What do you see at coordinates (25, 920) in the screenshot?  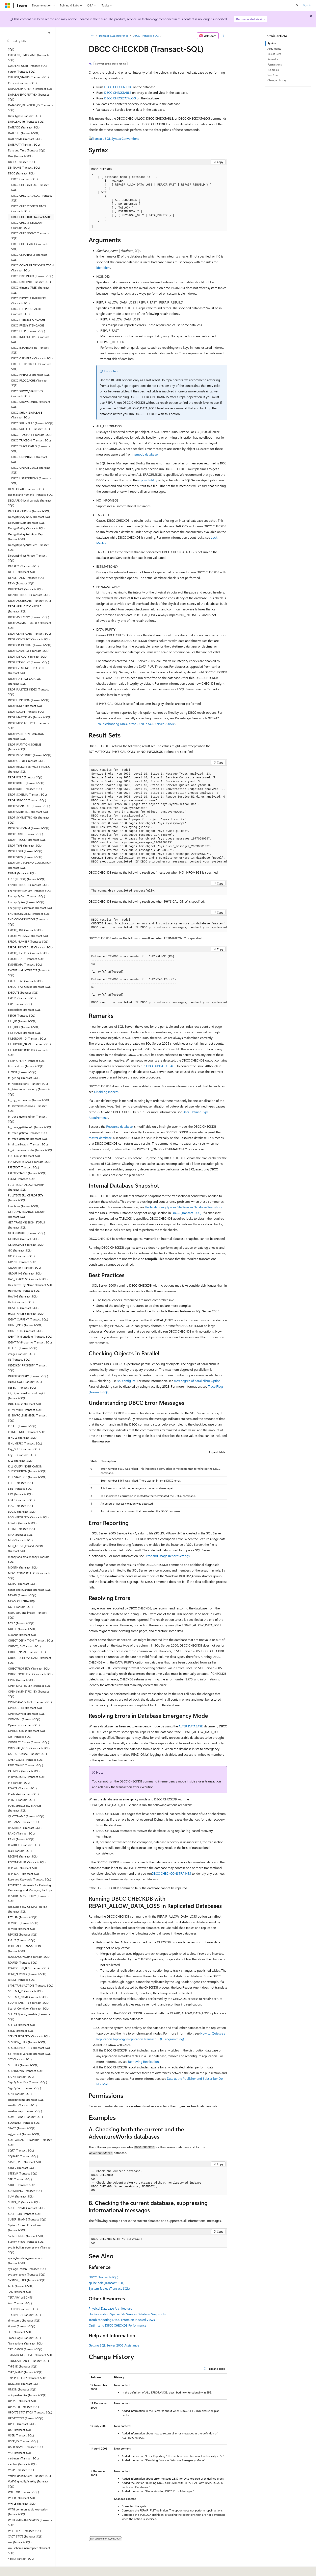 I see `ERROR_LINE (Transact-SQL) [treeitem]` at bounding box center [25, 920].